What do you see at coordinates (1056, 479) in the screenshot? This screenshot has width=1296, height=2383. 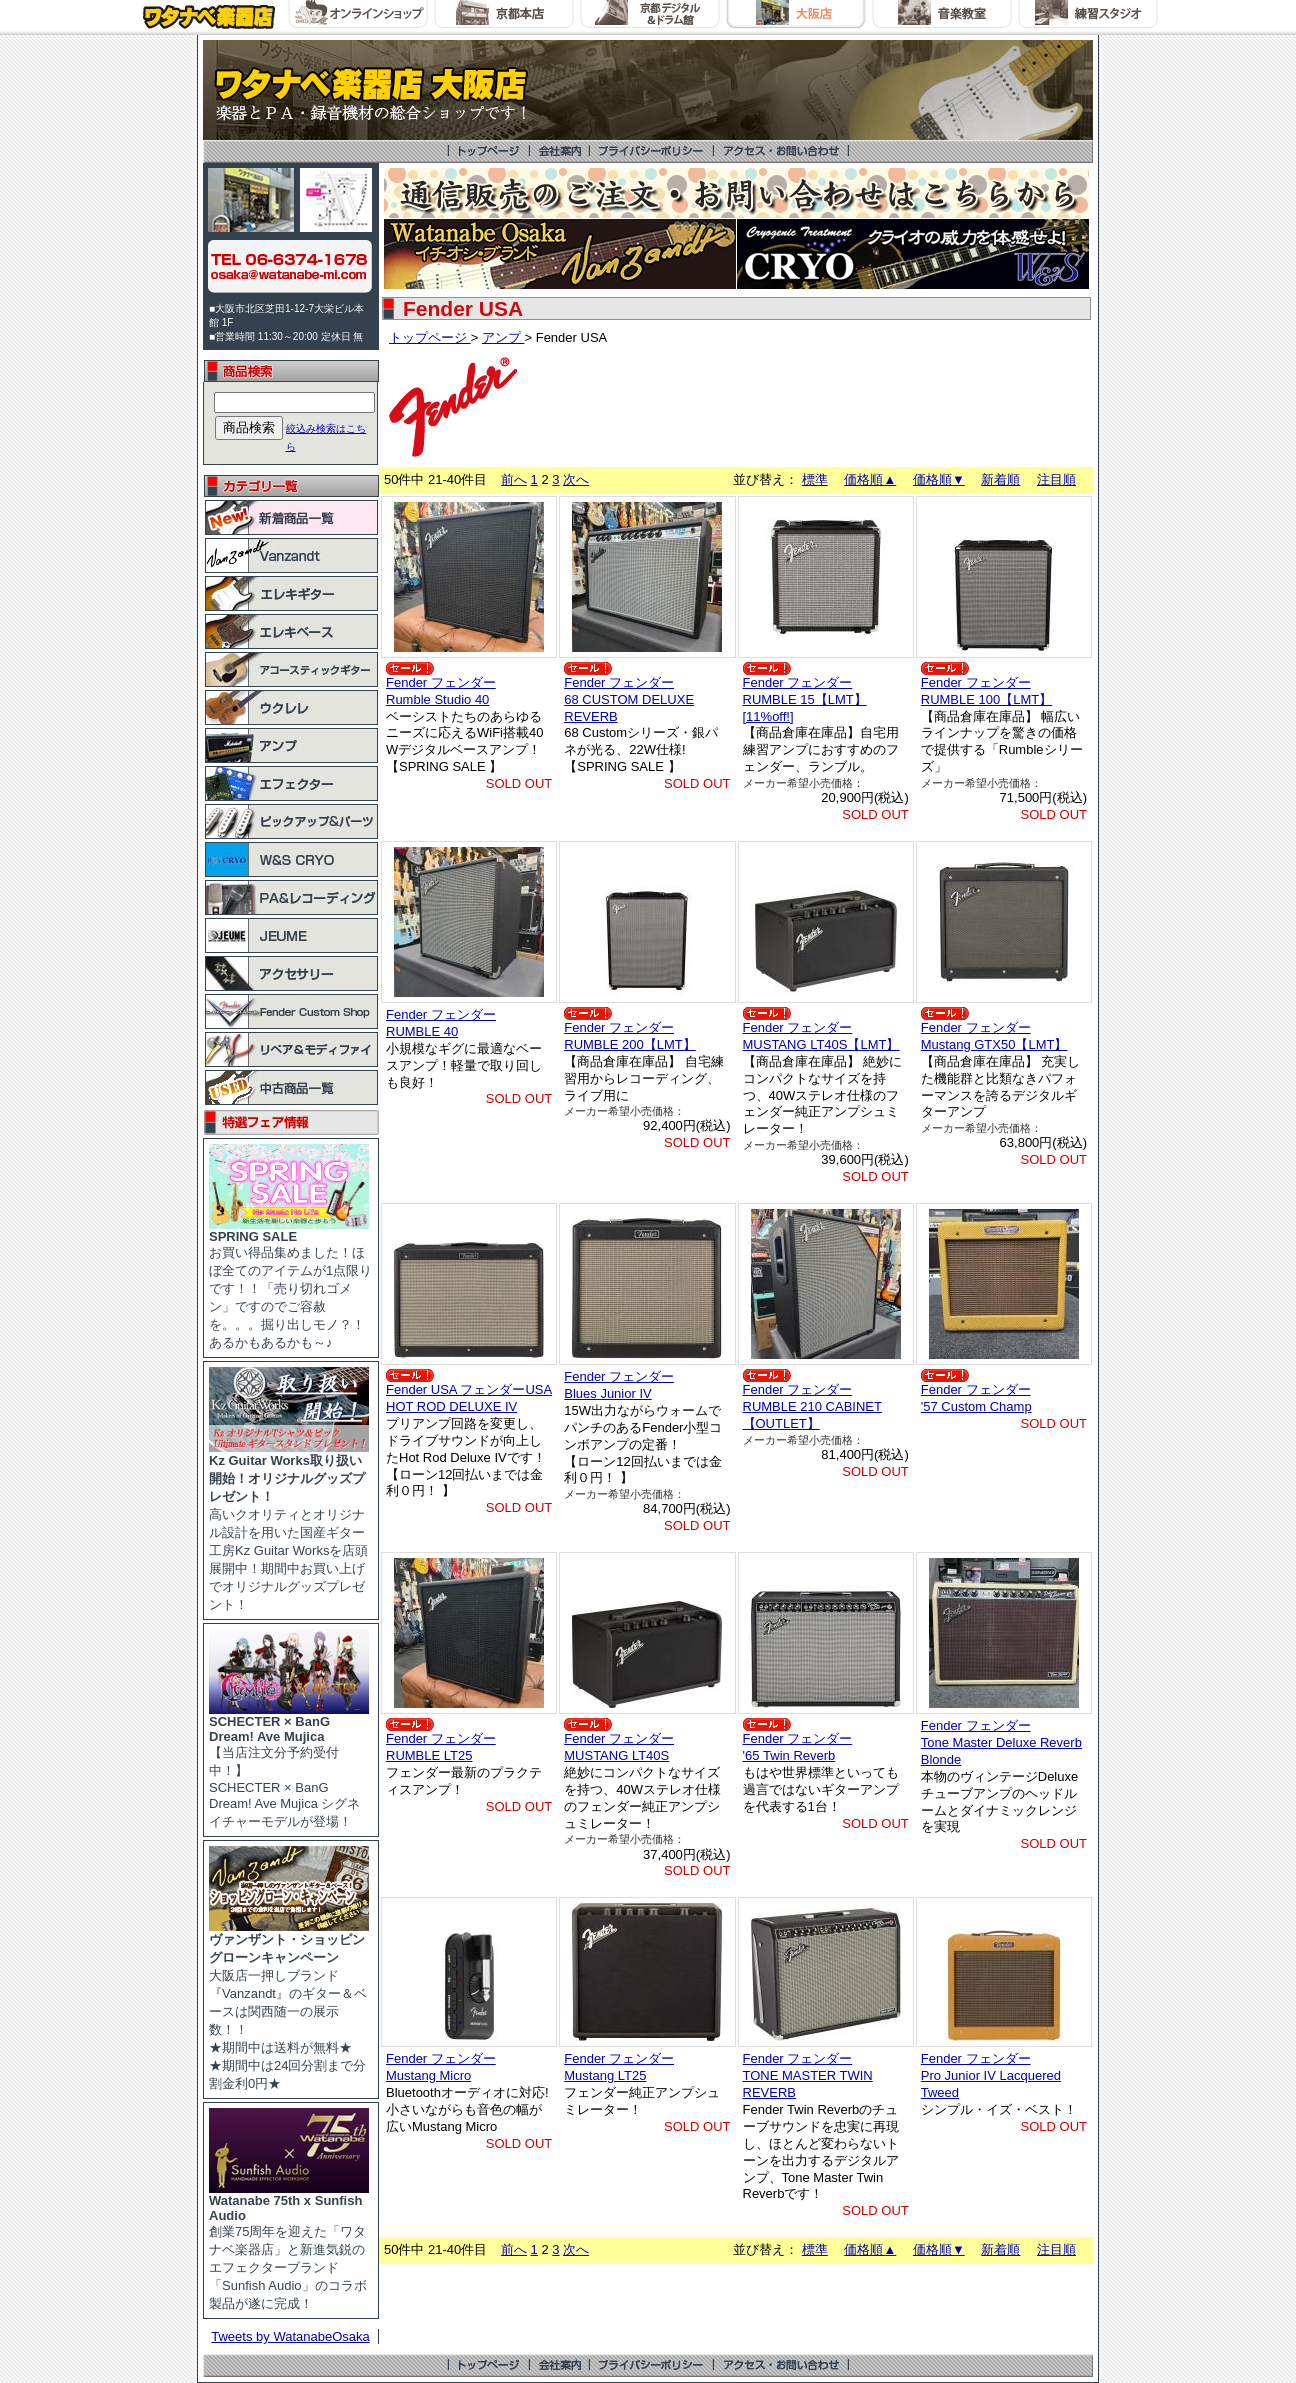 I see `注目順` at bounding box center [1056, 479].